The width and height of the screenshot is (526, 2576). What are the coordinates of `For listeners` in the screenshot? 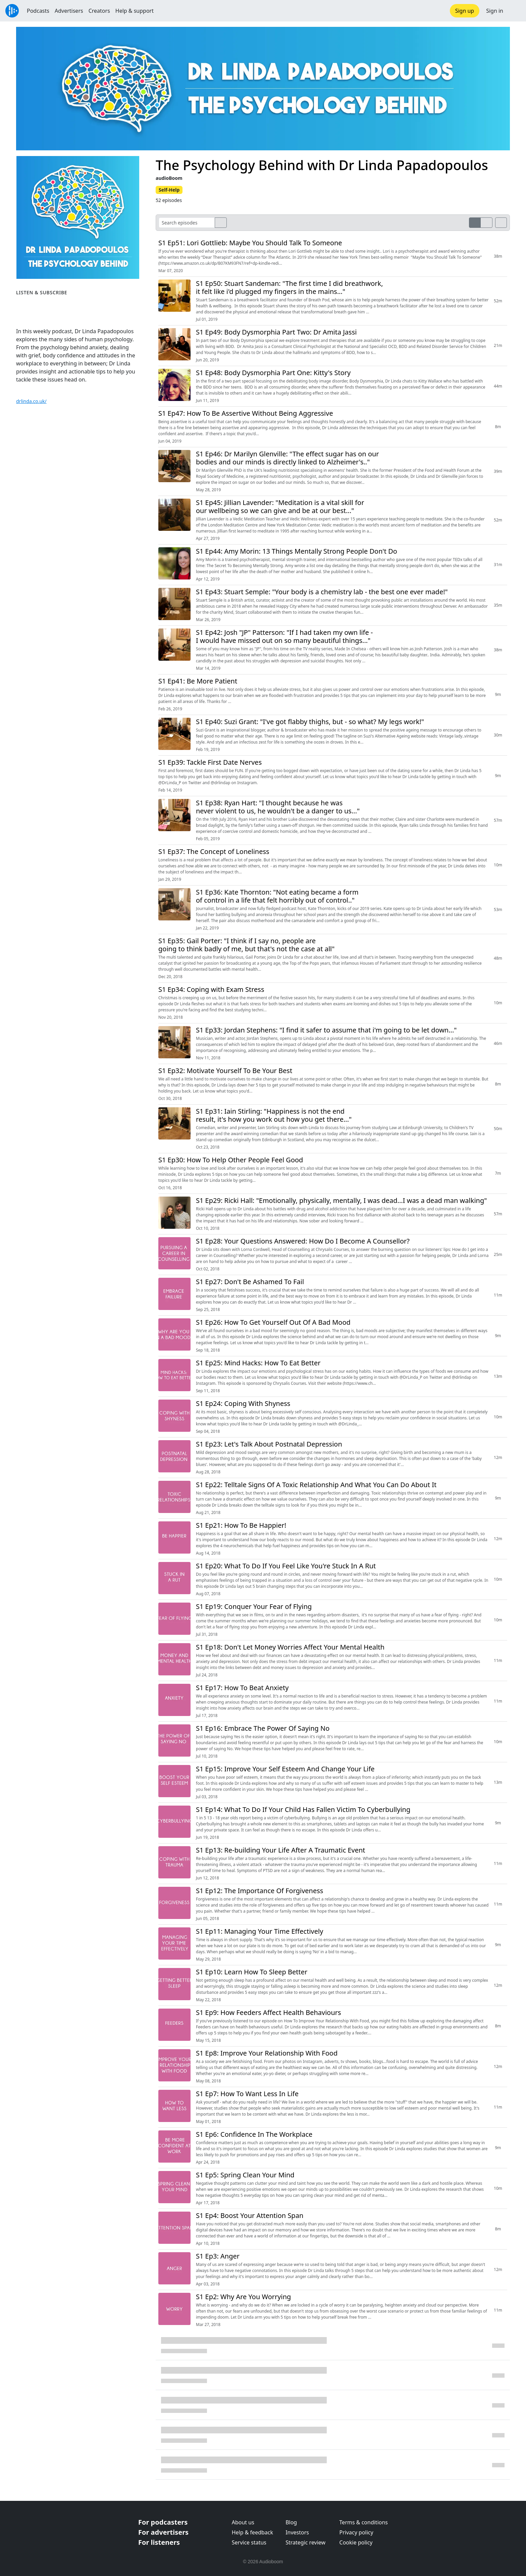 It's located at (159, 2542).